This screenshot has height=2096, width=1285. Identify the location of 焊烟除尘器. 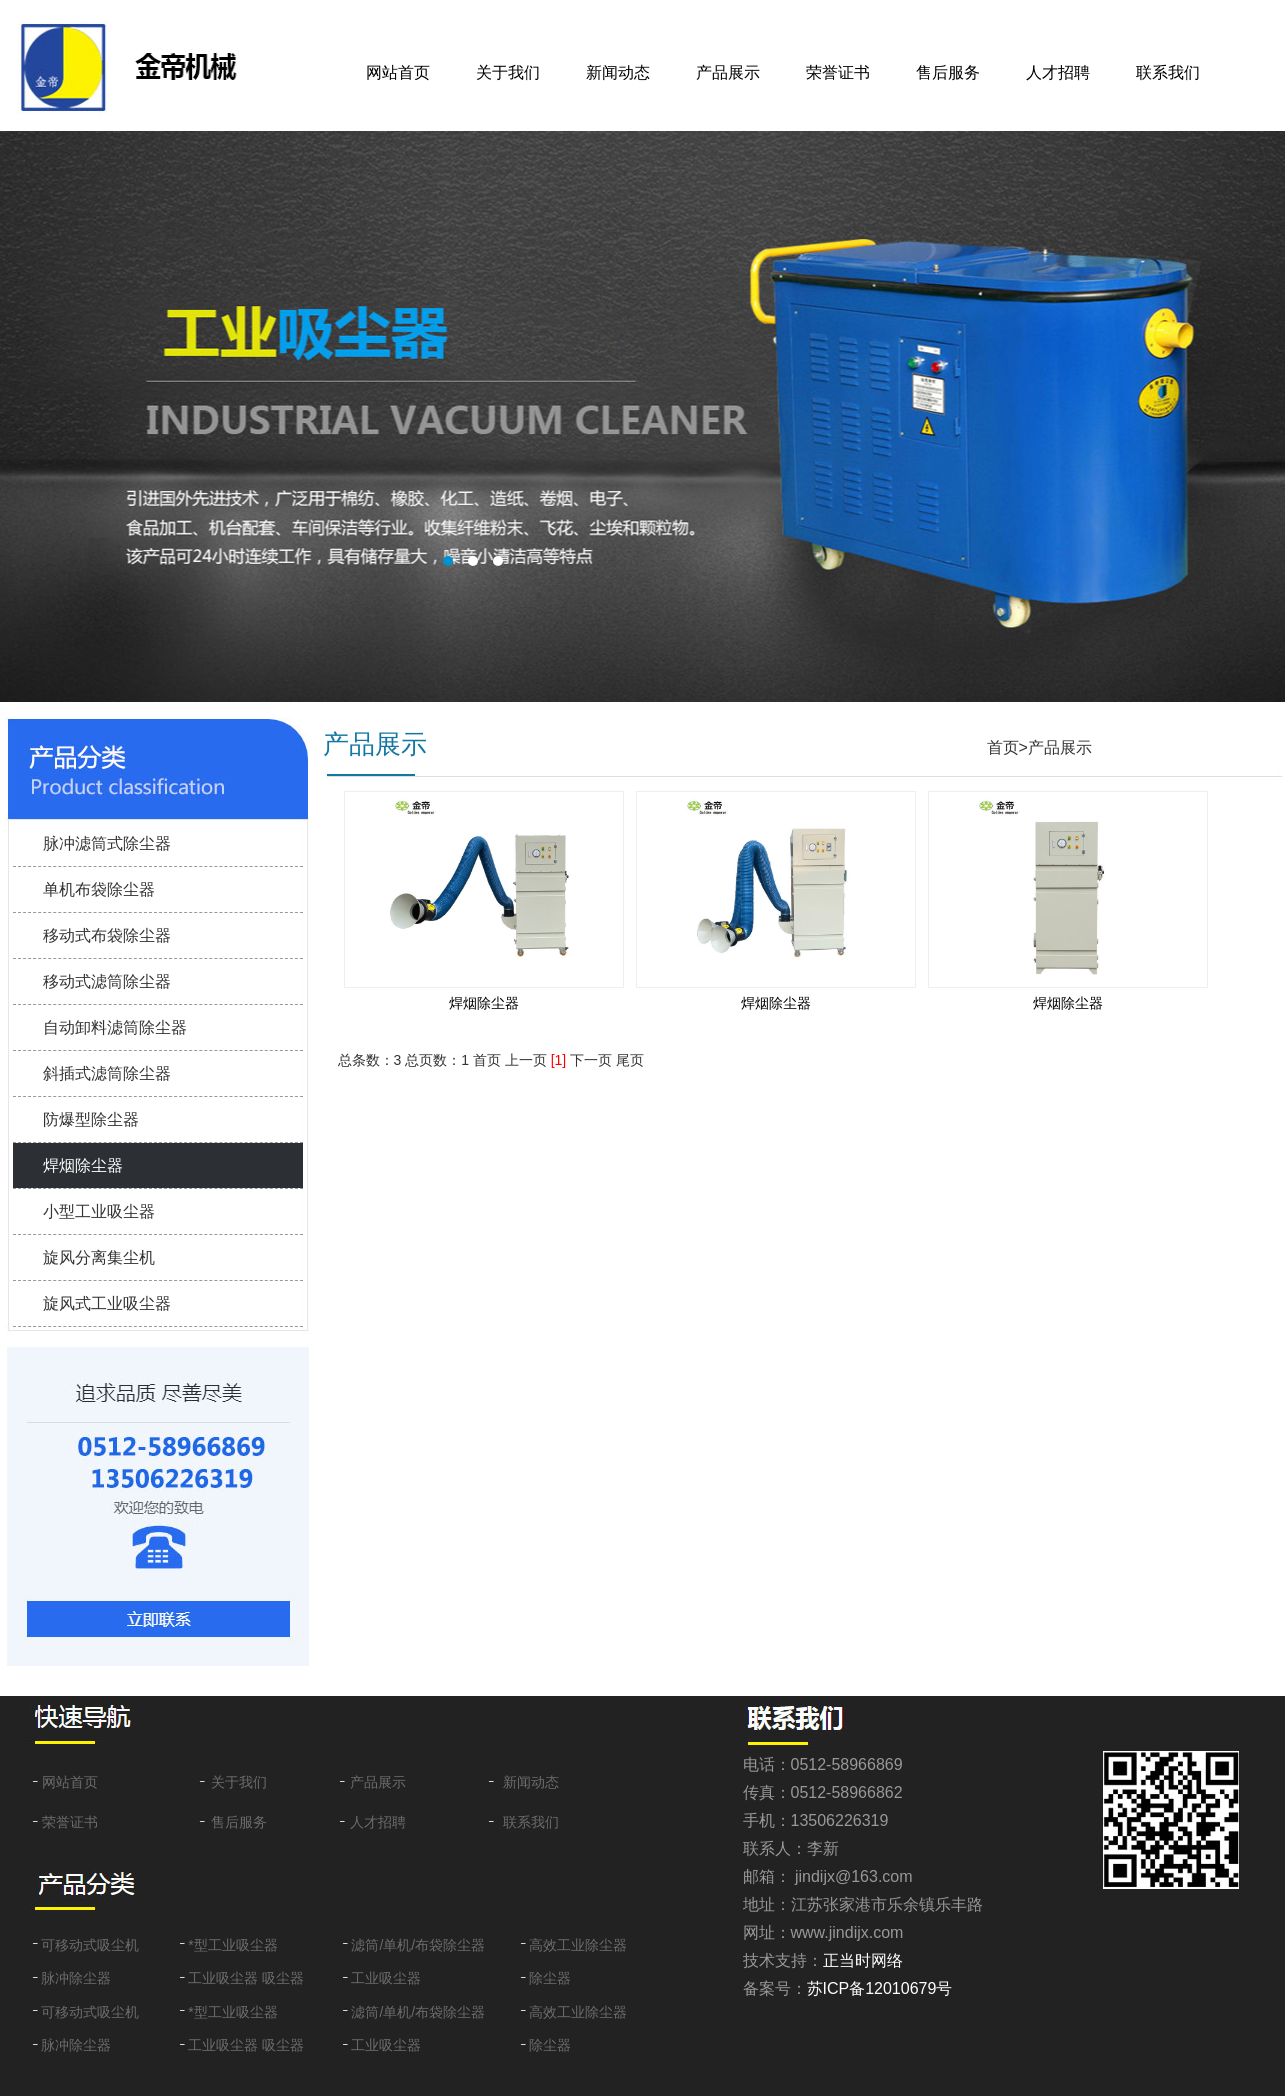
(83, 1165).